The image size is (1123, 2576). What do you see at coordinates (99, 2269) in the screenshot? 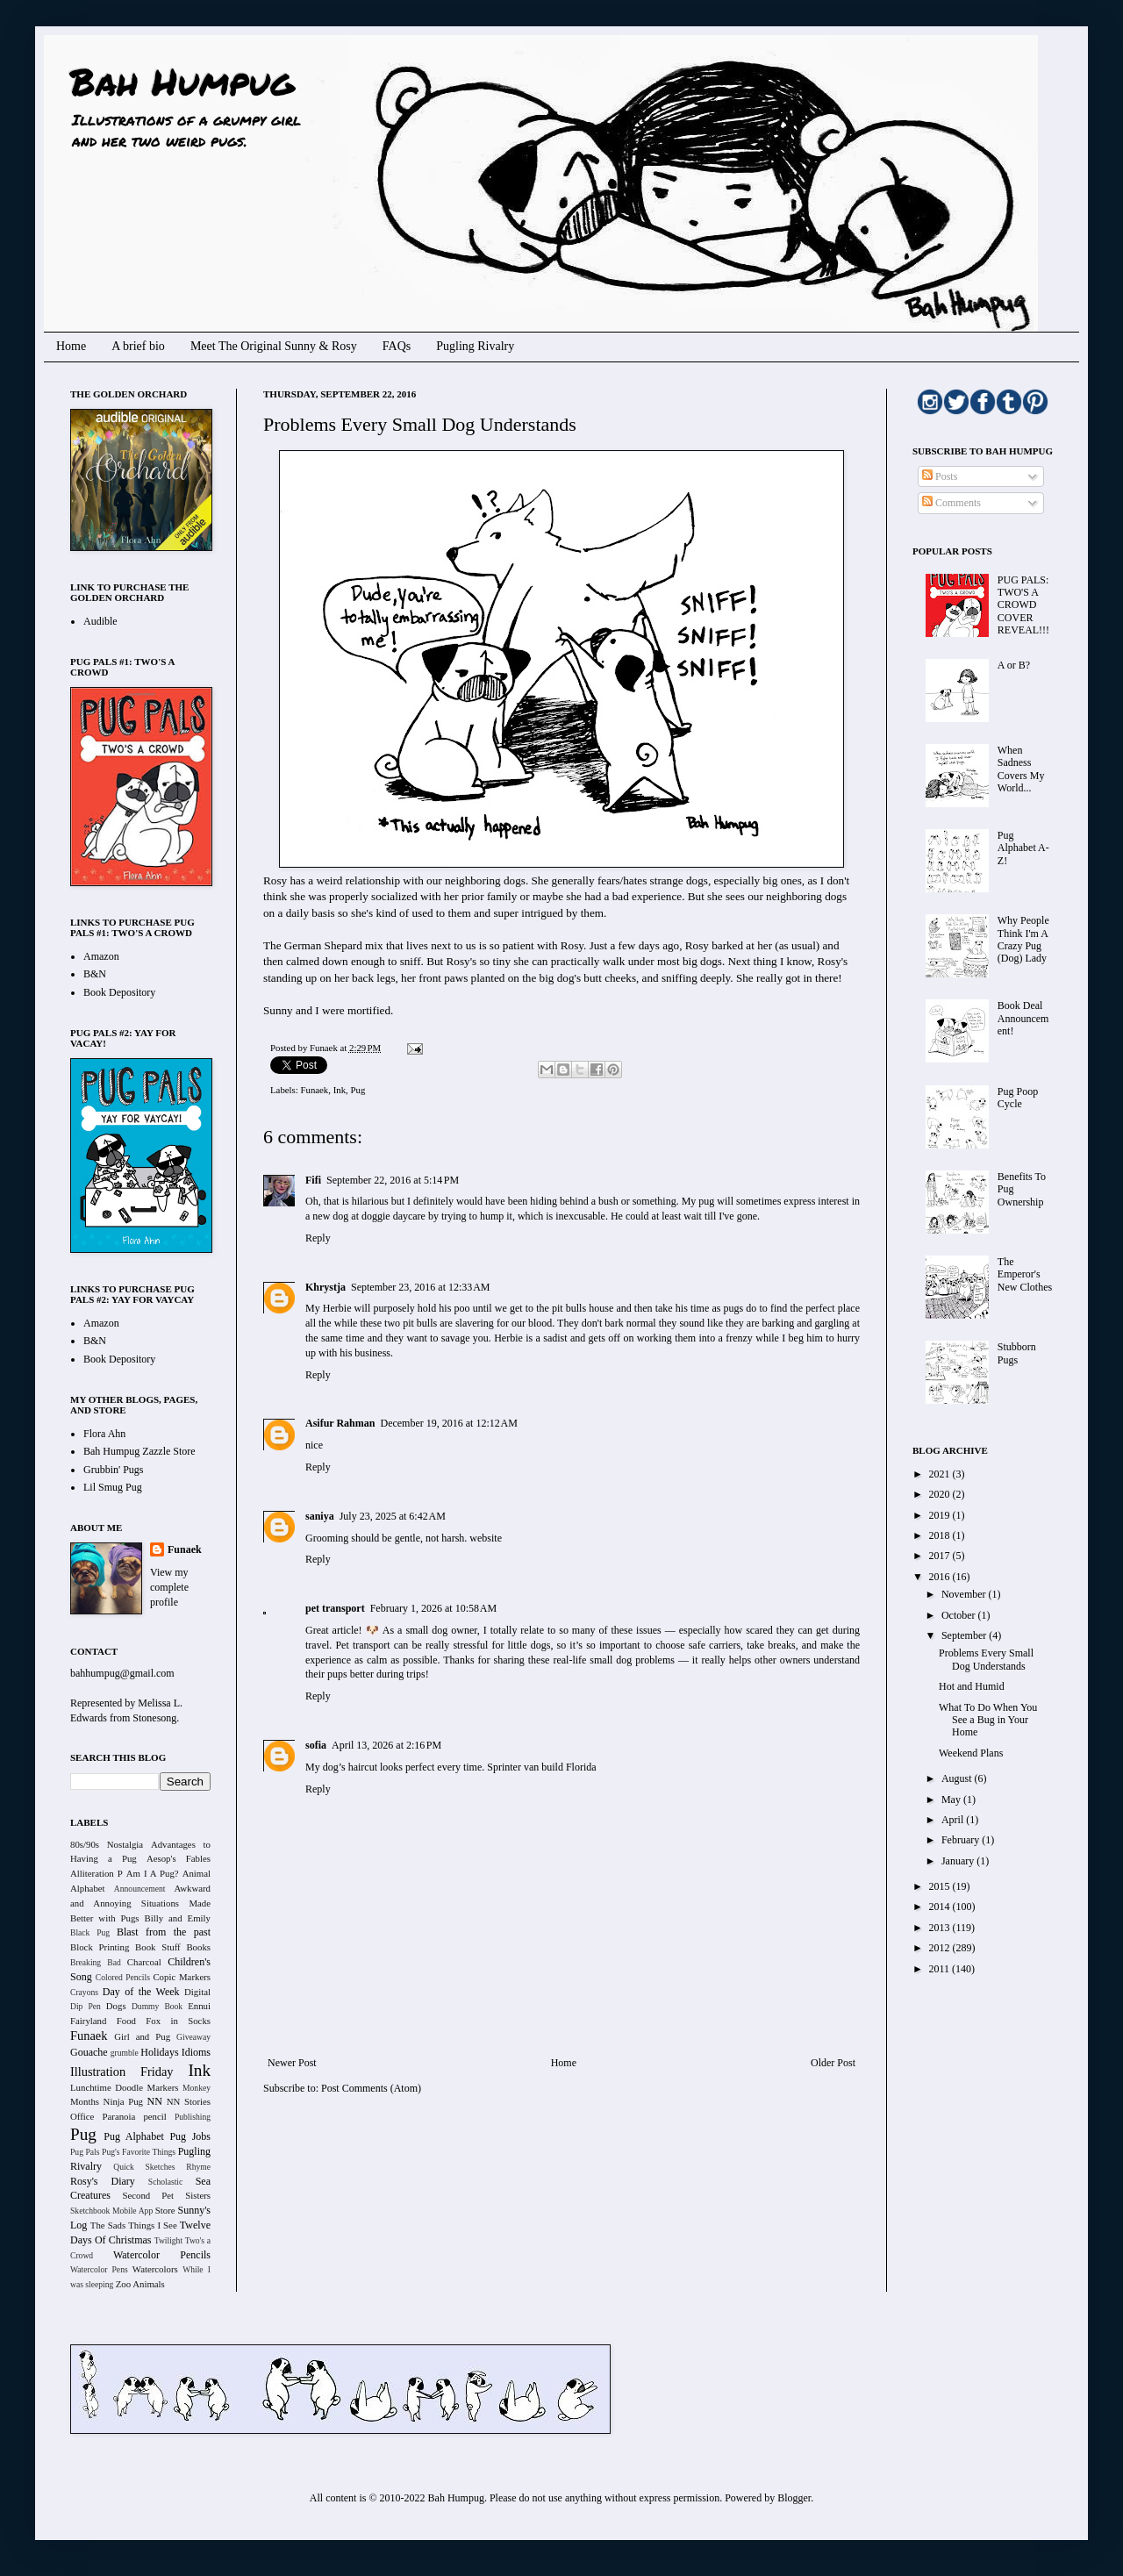
I see `Watercolor Pens` at bounding box center [99, 2269].